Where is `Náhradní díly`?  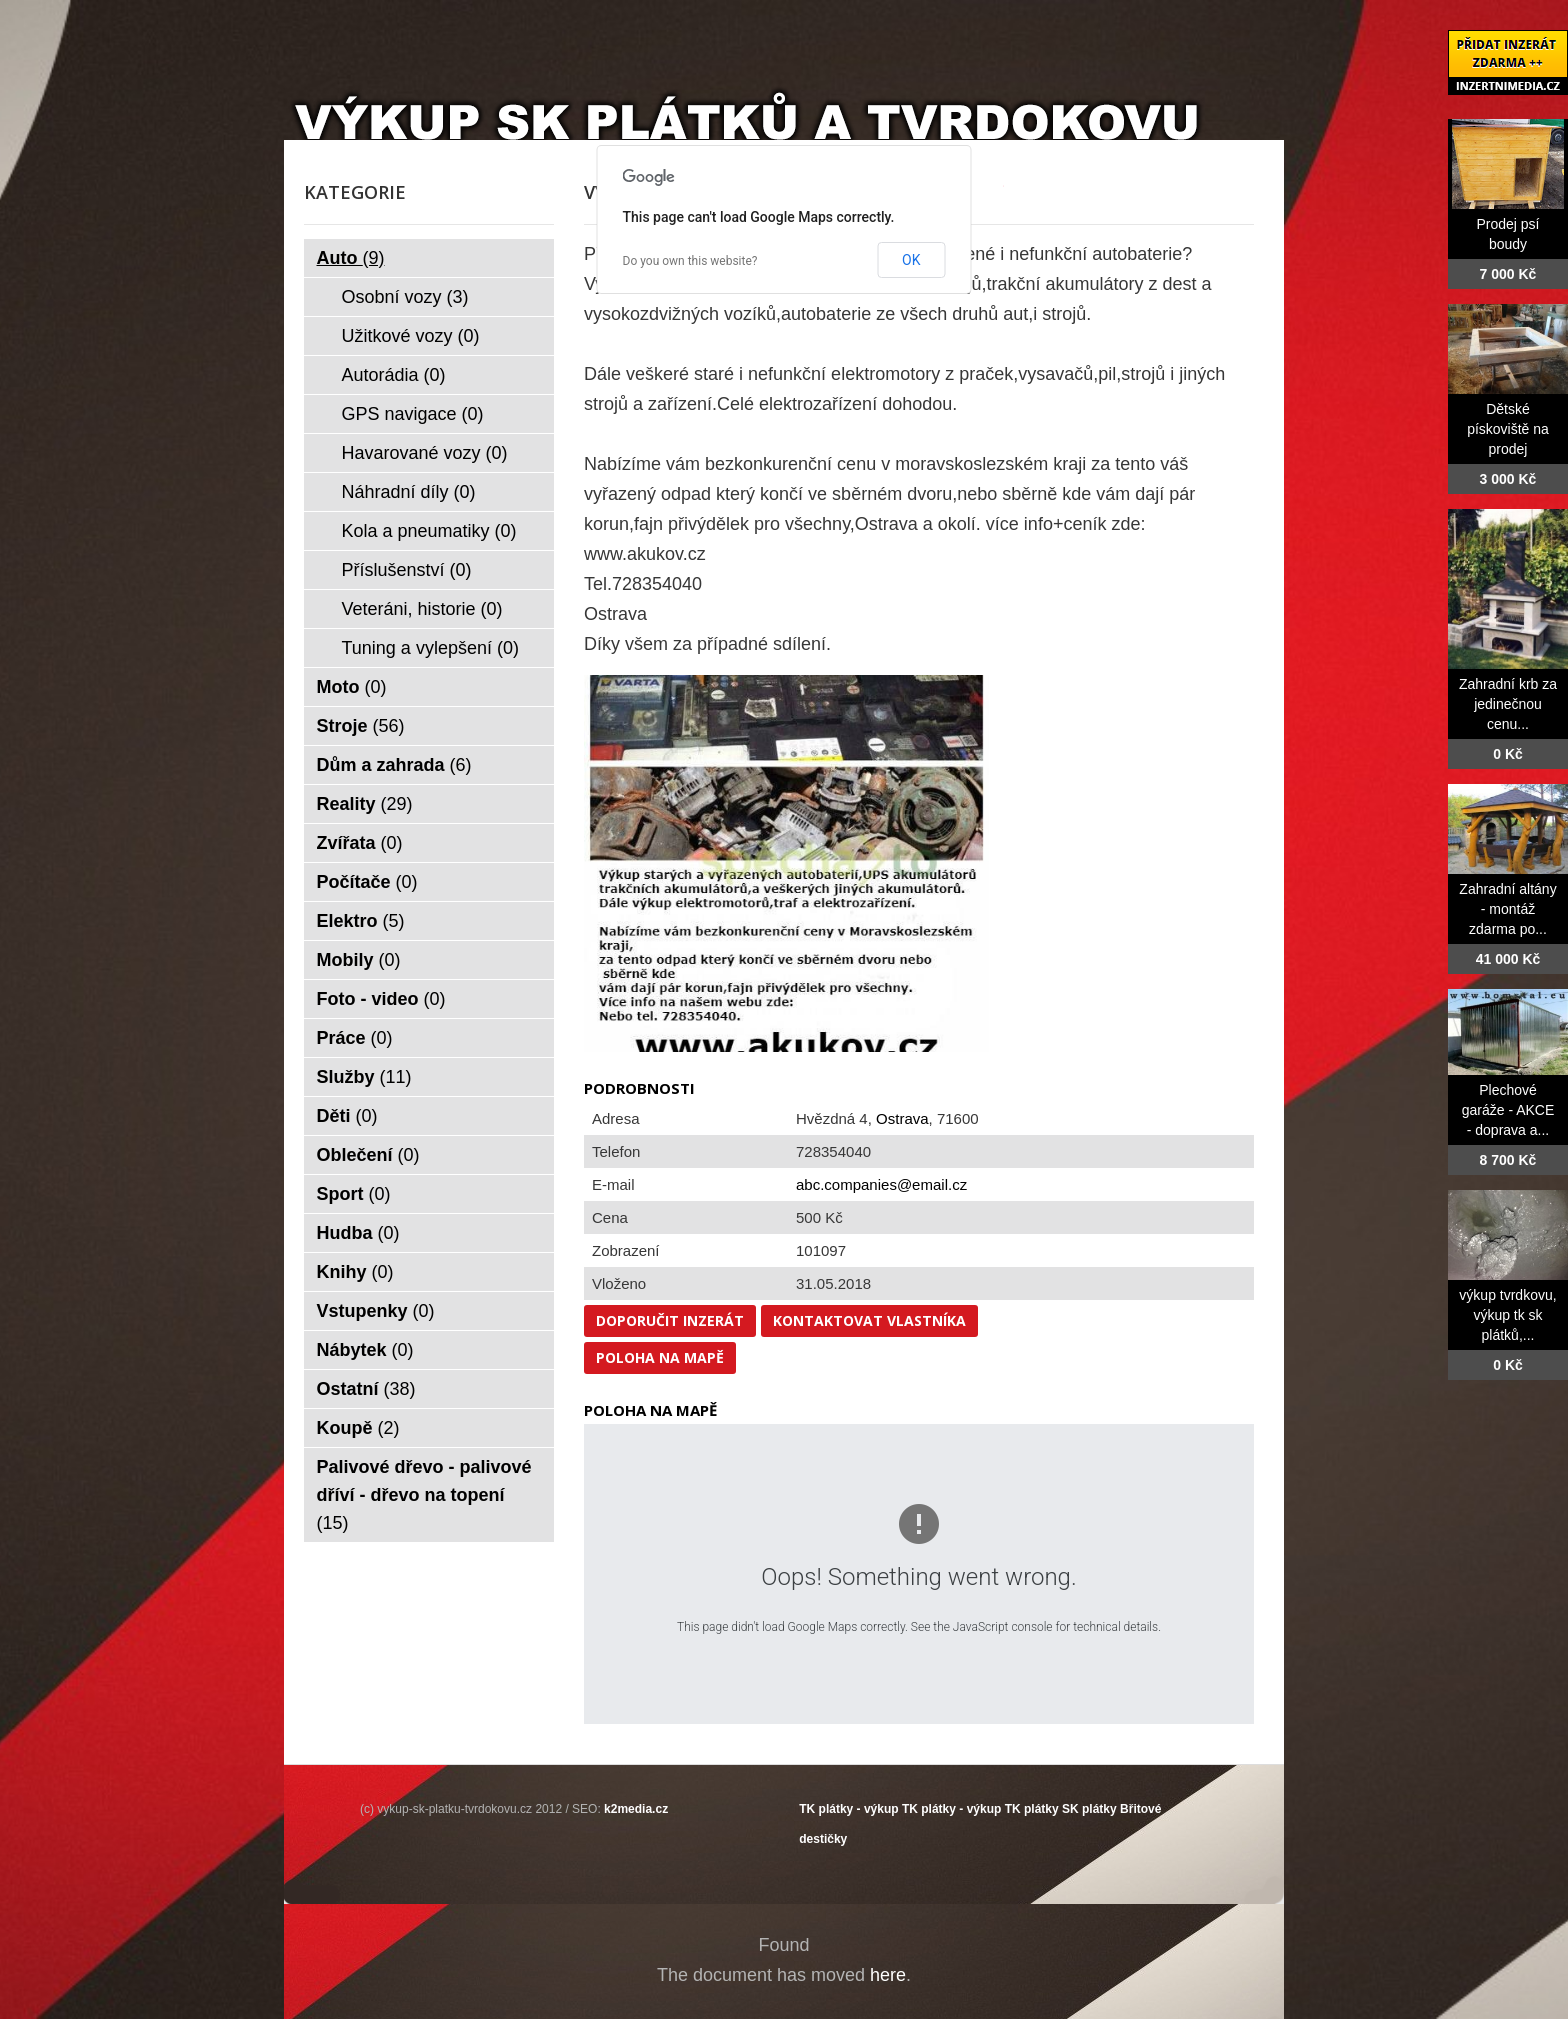
Náhradní díly is located at coordinates (409, 492).